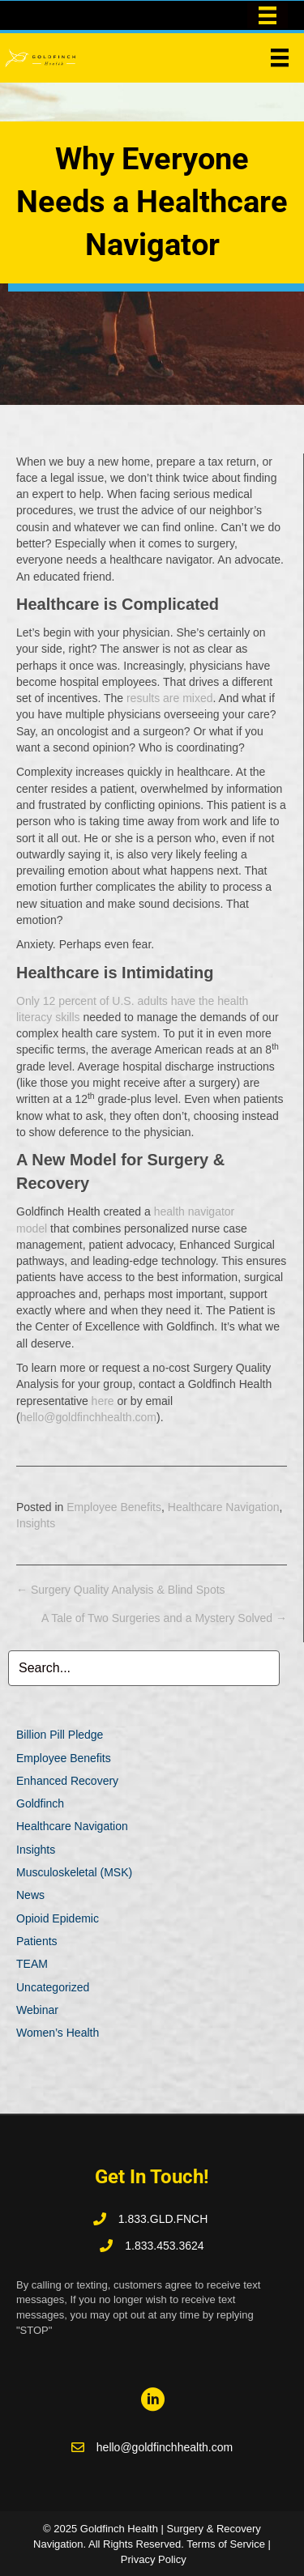 This screenshot has width=304, height=2576. What do you see at coordinates (37, 1941) in the screenshot?
I see `Patients` at bounding box center [37, 1941].